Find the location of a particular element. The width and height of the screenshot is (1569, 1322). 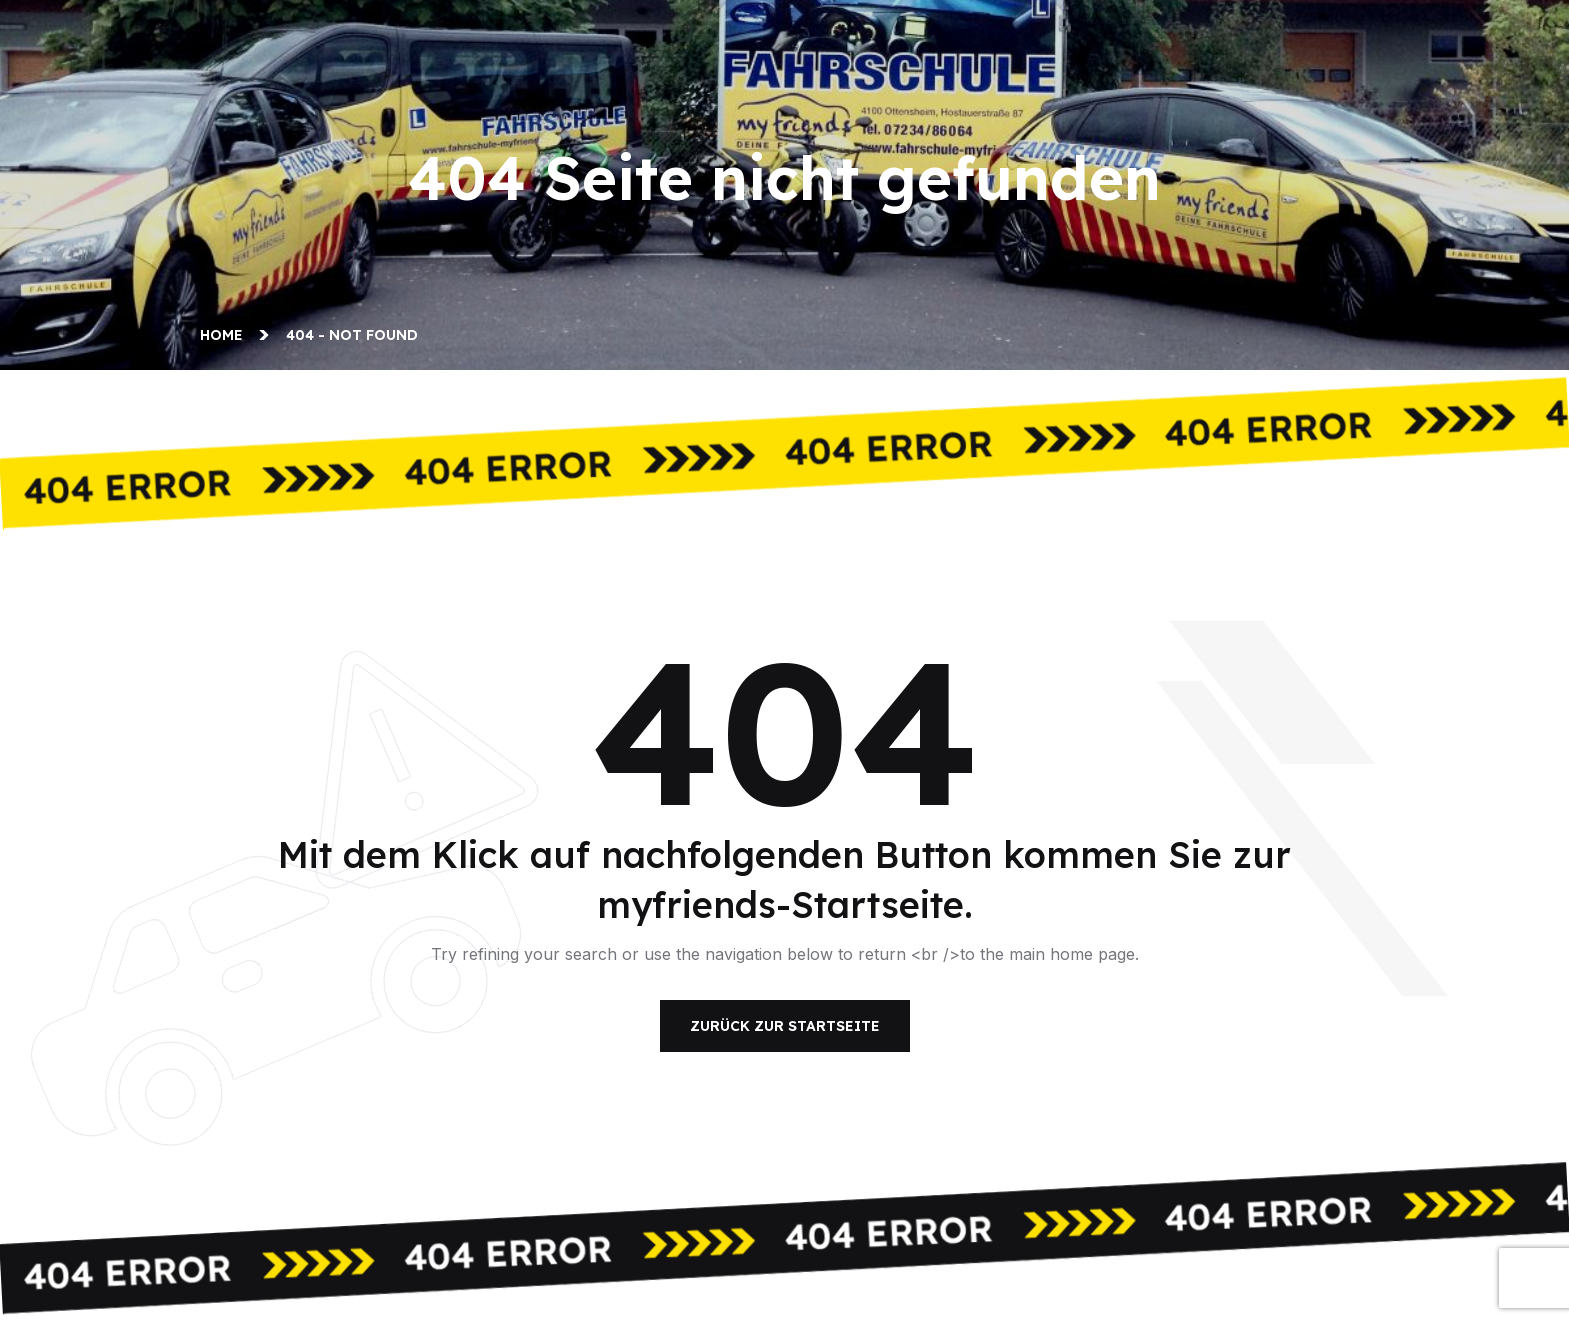

Zurück zur Startseite is located at coordinates (785, 1026).